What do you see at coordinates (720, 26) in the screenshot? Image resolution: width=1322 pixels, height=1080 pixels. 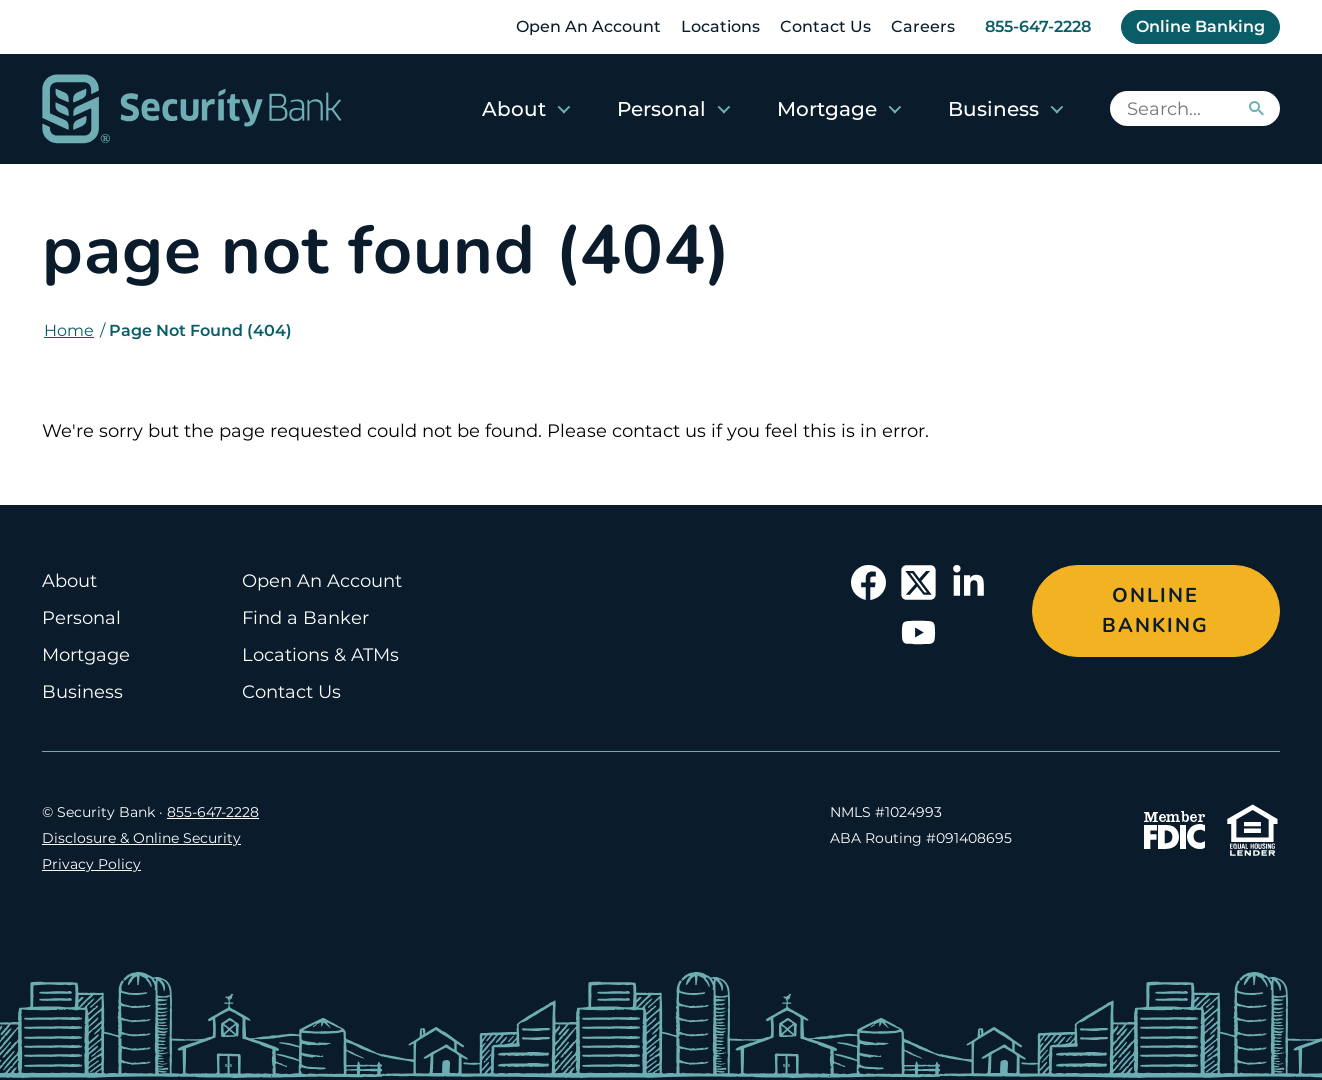 I see `Locations` at bounding box center [720, 26].